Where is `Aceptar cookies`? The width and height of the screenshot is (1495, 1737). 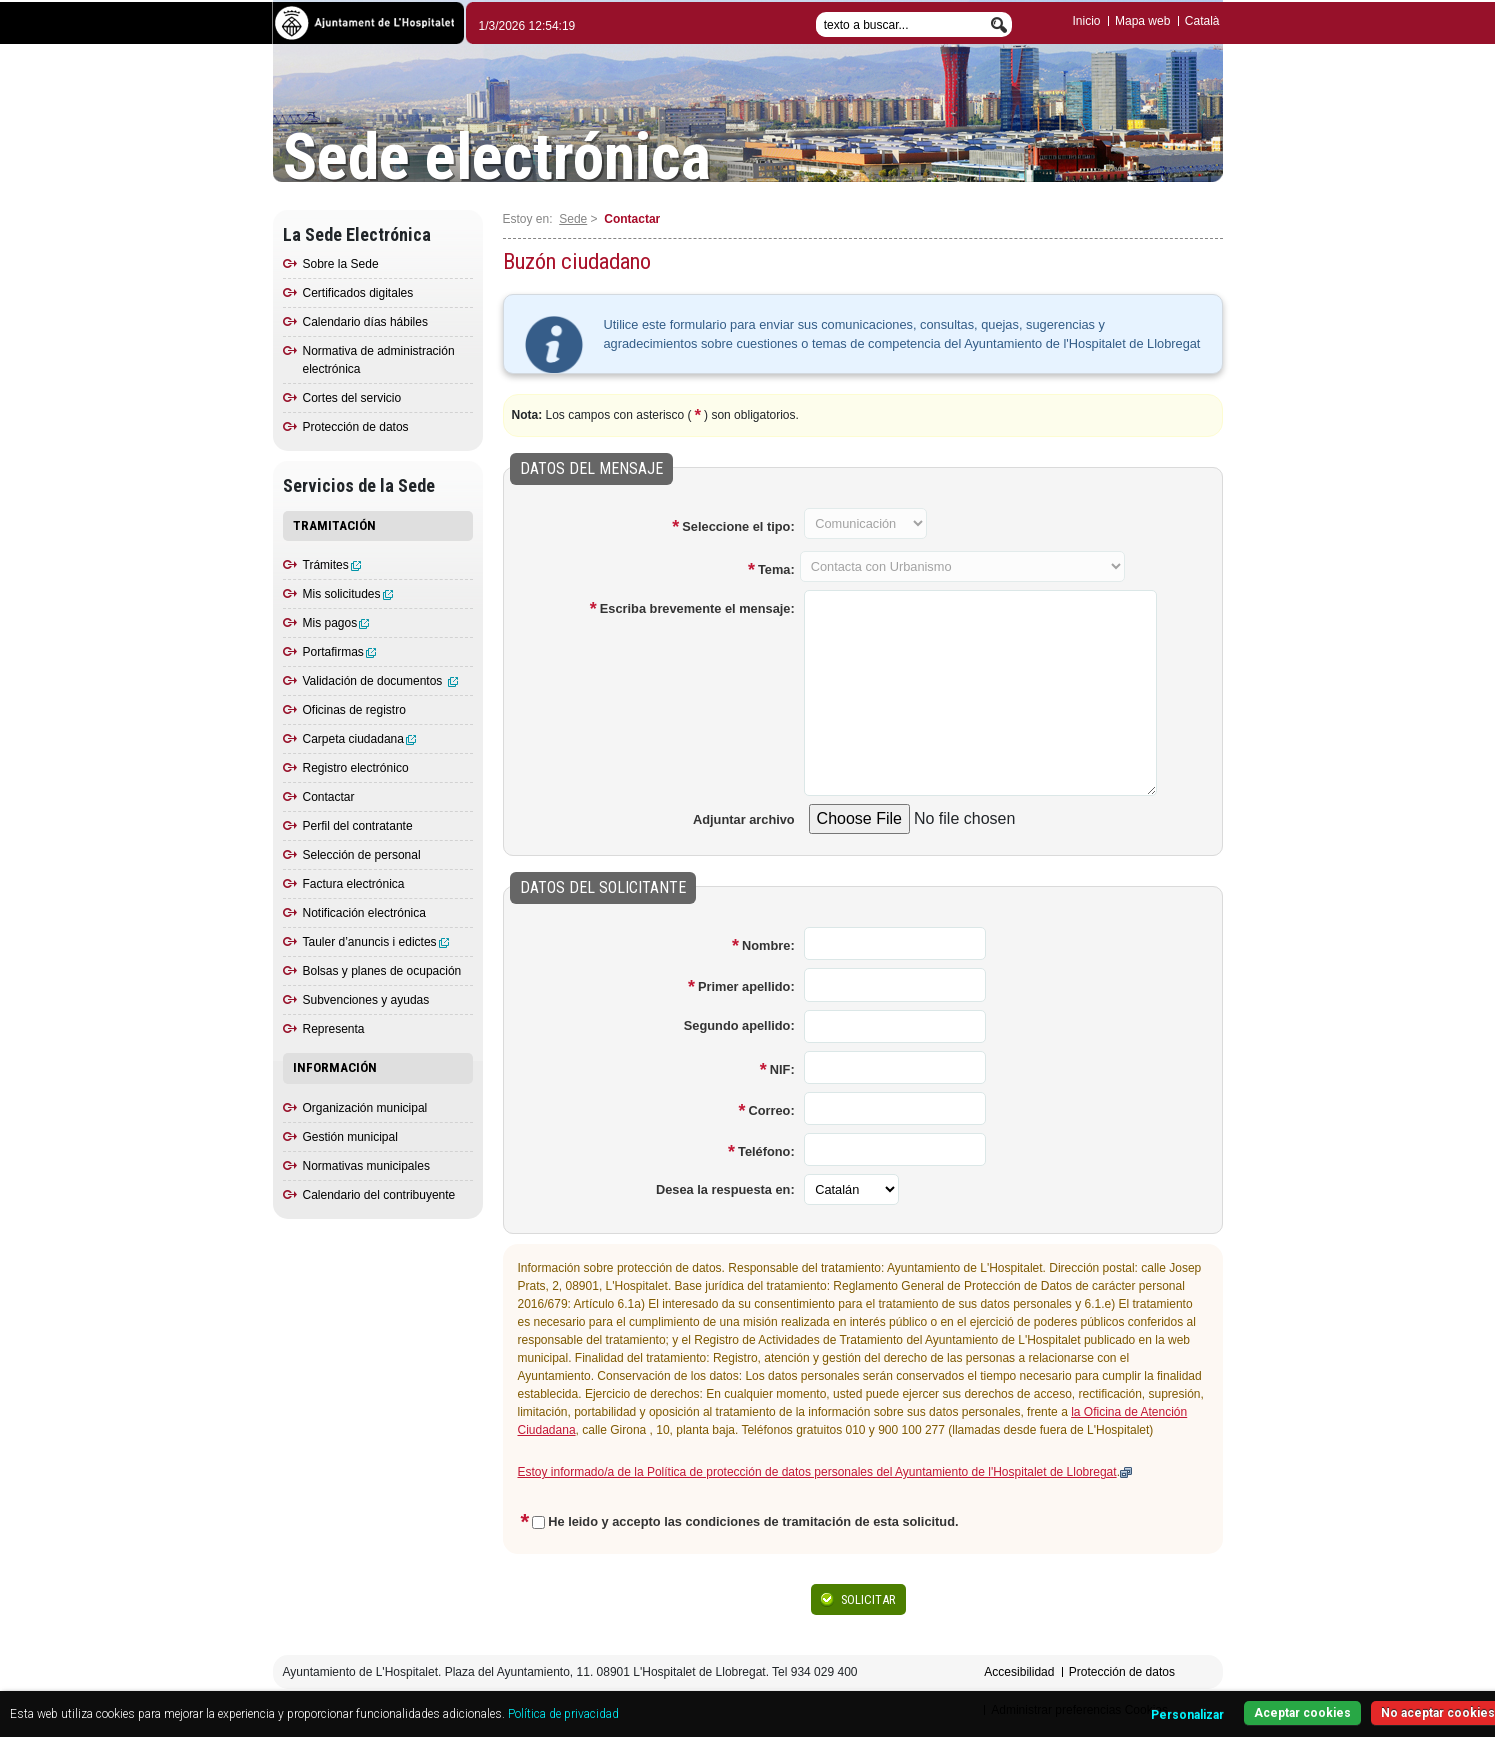
Aceptar cookies is located at coordinates (1302, 1713).